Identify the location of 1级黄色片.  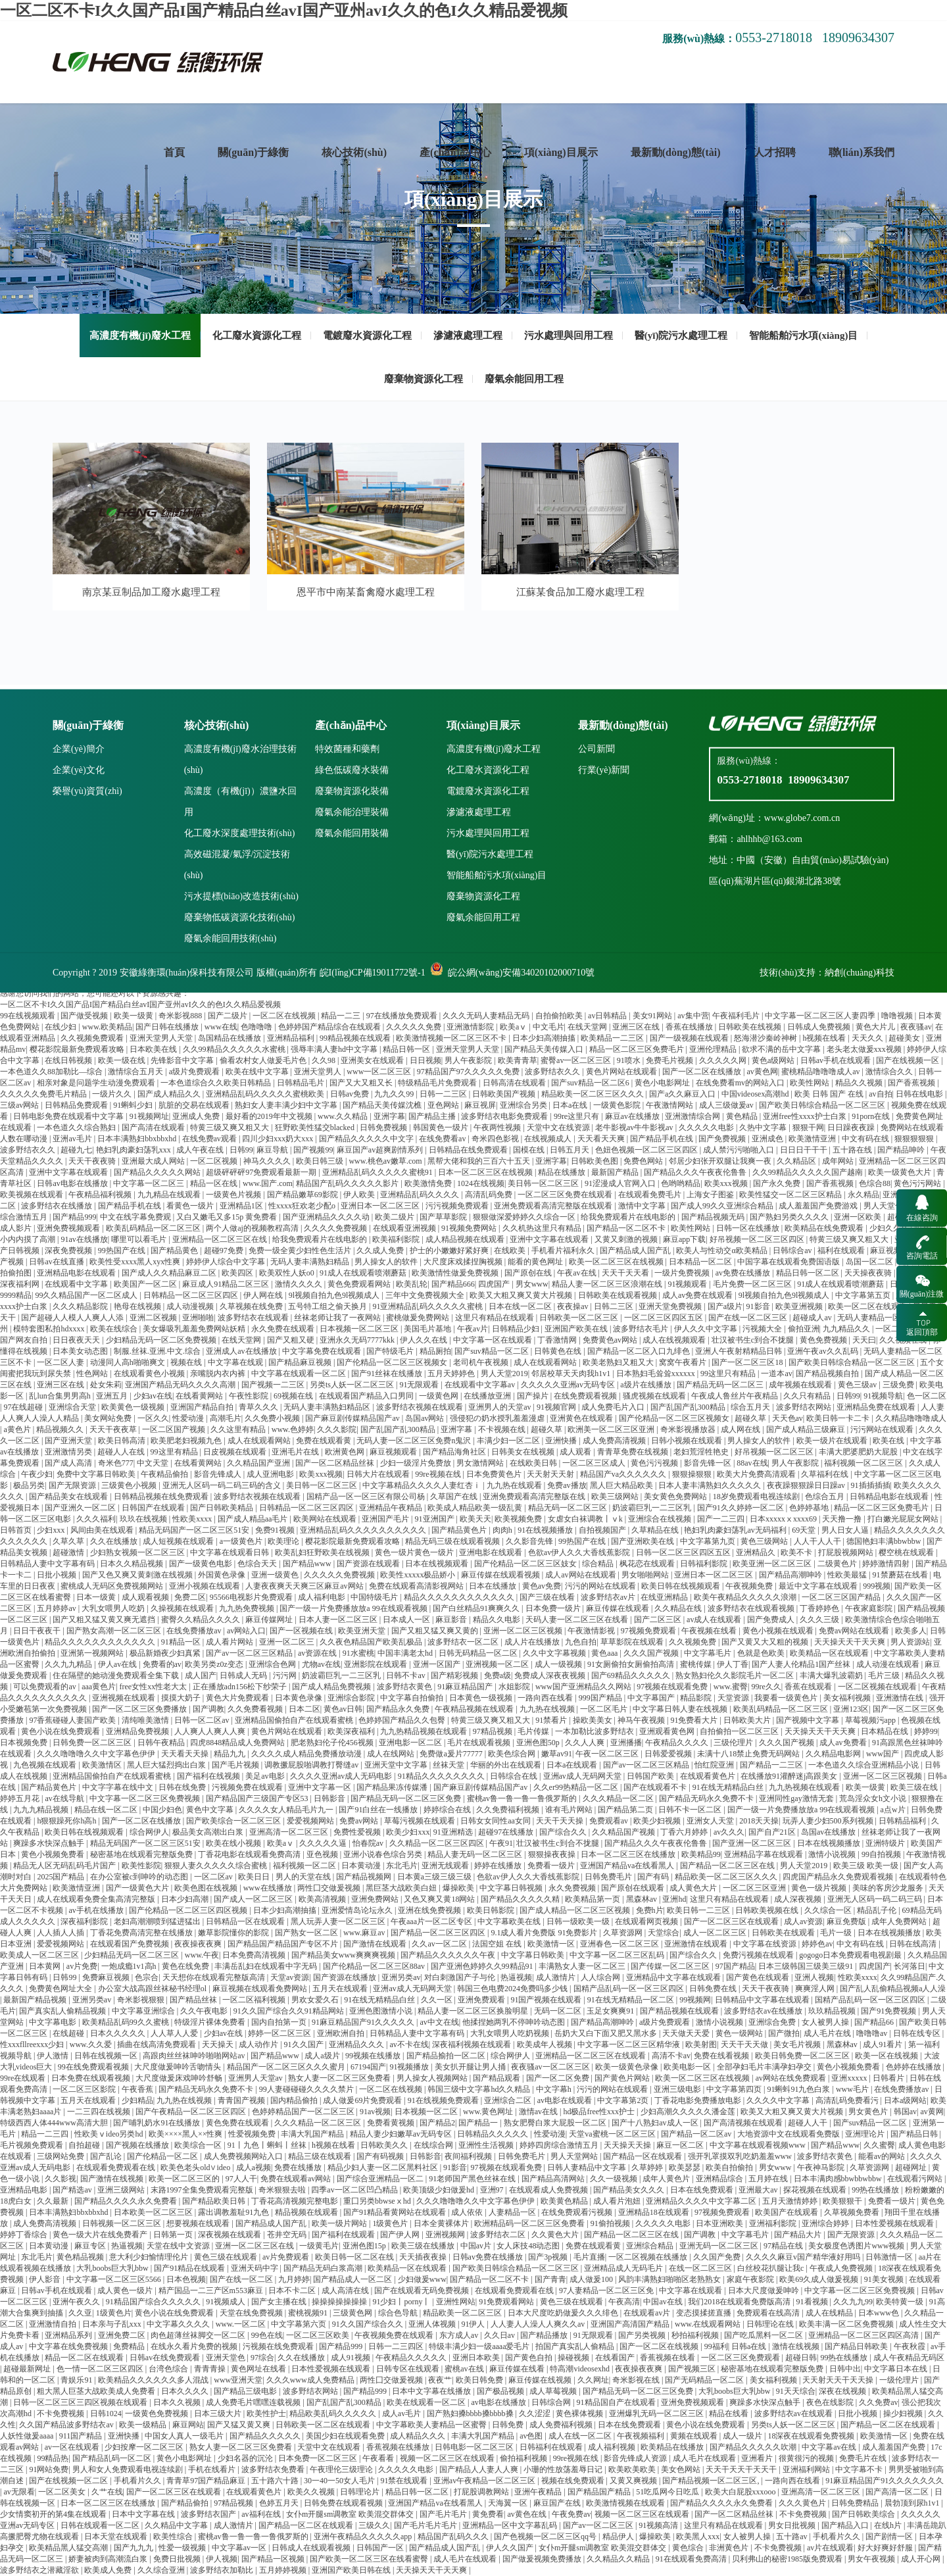
(391, 2223).